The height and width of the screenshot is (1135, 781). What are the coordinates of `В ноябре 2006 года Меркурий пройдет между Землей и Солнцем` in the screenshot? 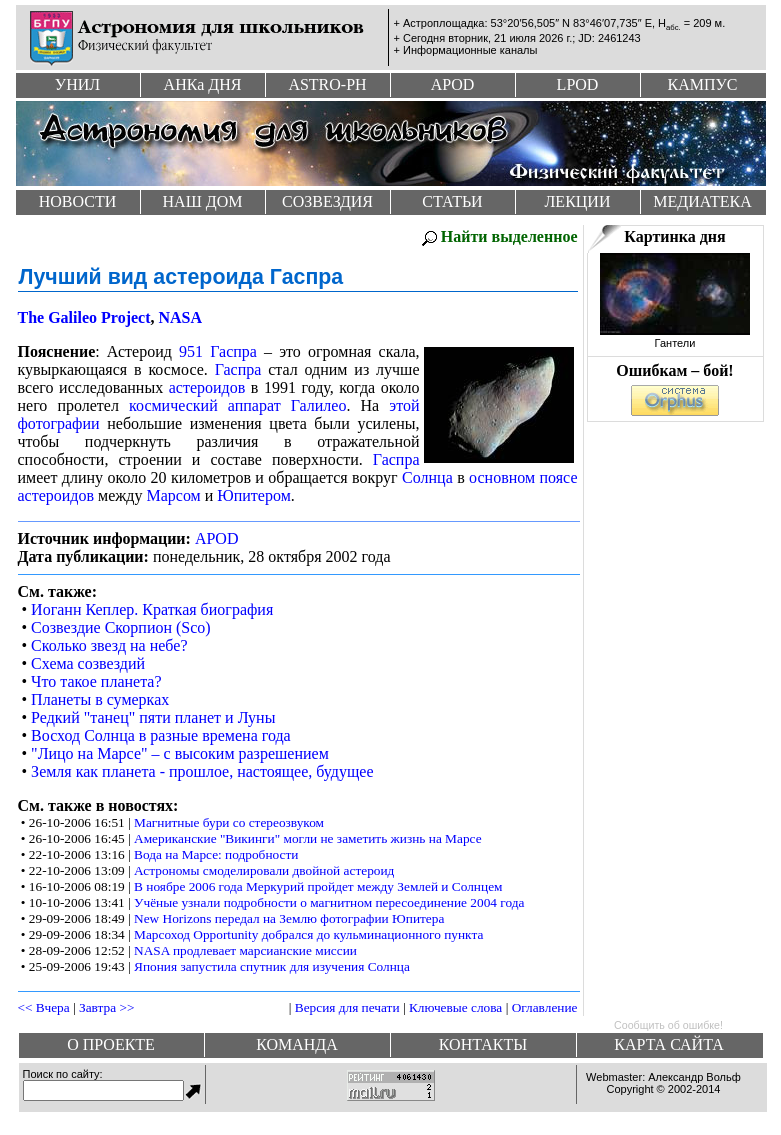 It's located at (318, 886).